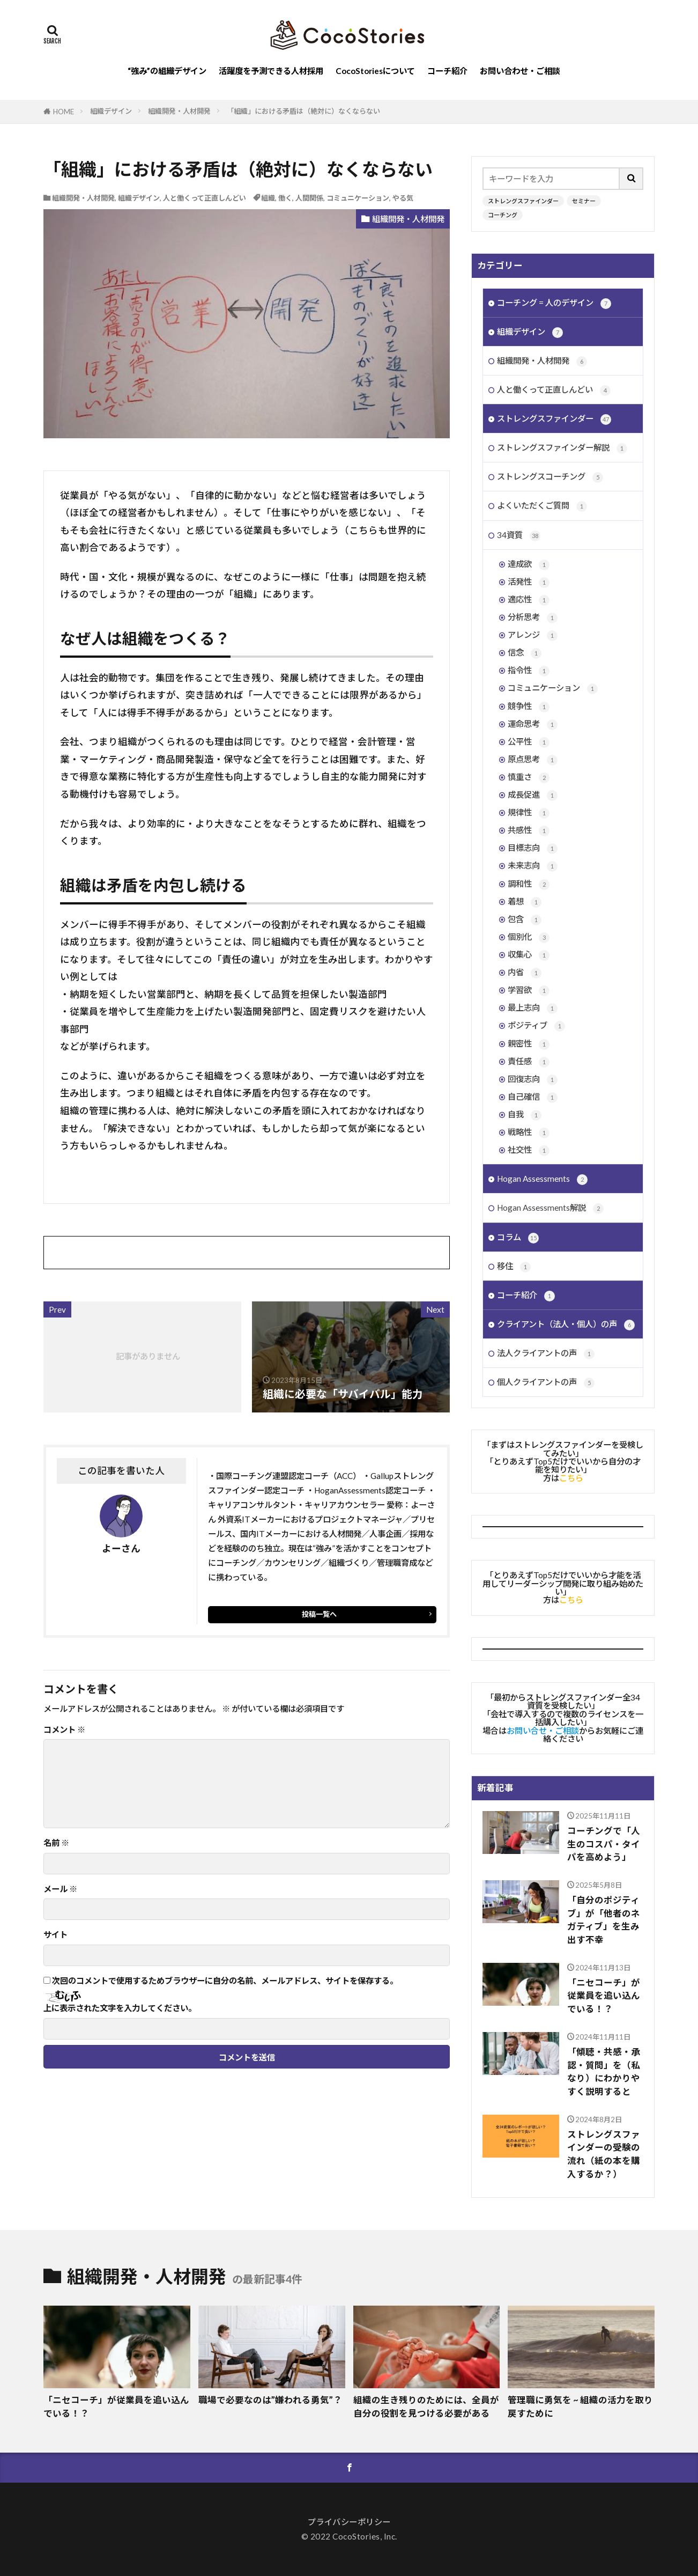 This screenshot has width=698, height=2576. What do you see at coordinates (529, 706) in the screenshot?
I see `競争性` at bounding box center [529, 706].